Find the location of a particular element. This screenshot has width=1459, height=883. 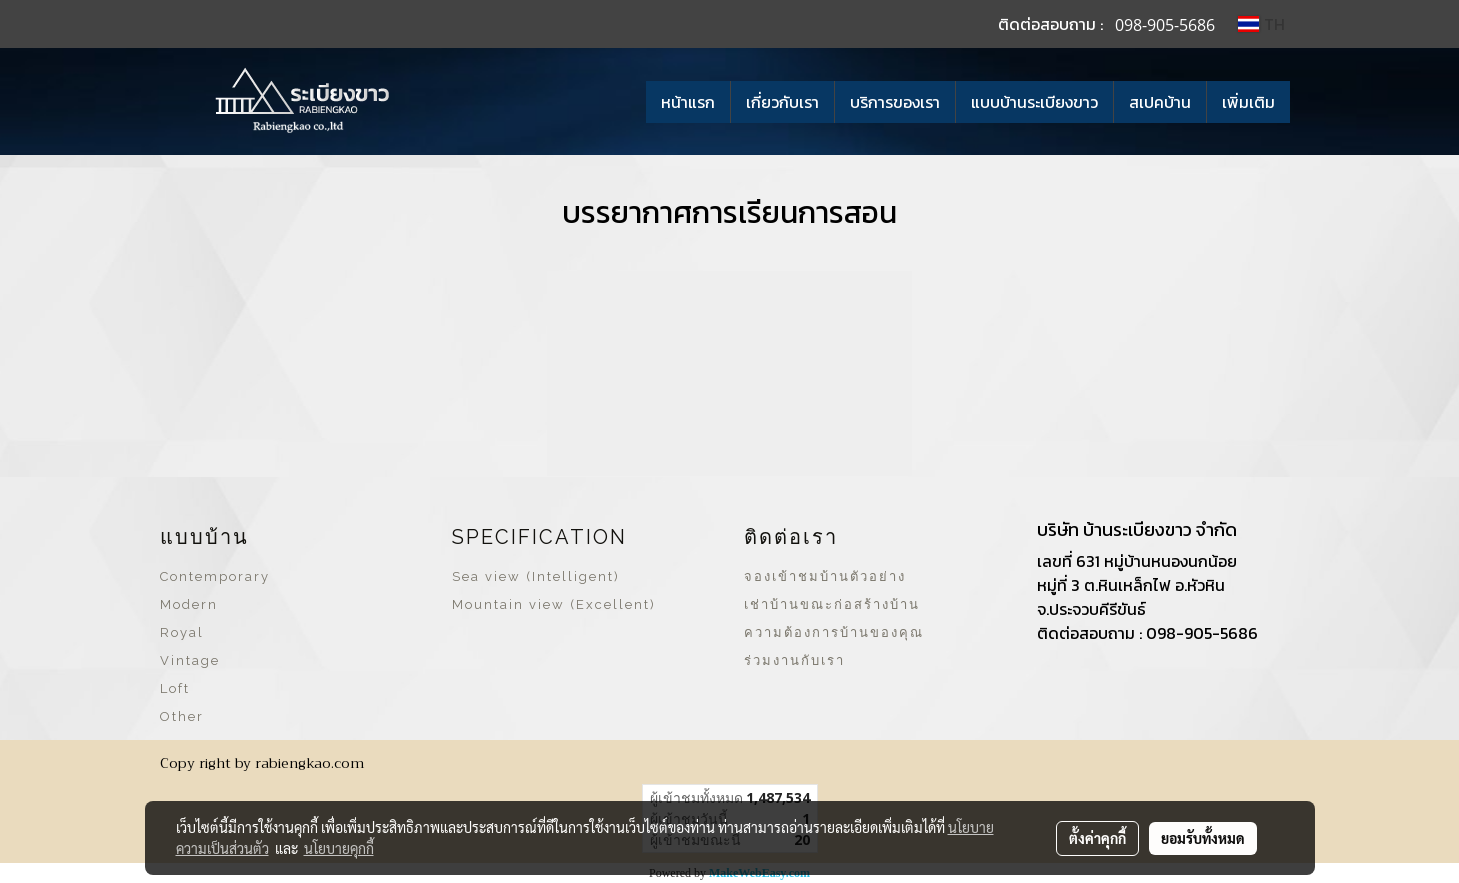

Other is located at coordinates (182, 716).